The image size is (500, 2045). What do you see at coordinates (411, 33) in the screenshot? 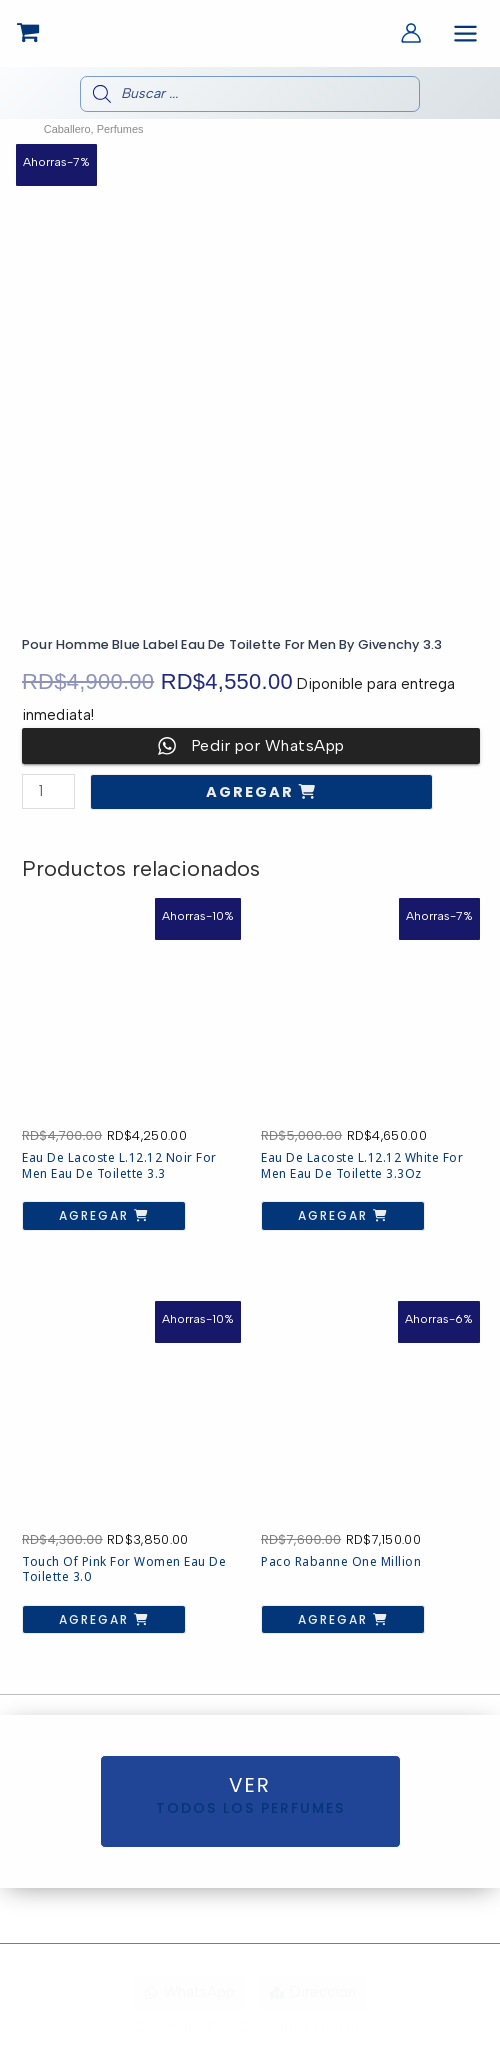
I see `[Enlace del icono de la cuenta]` at bounding box center [411, 33].